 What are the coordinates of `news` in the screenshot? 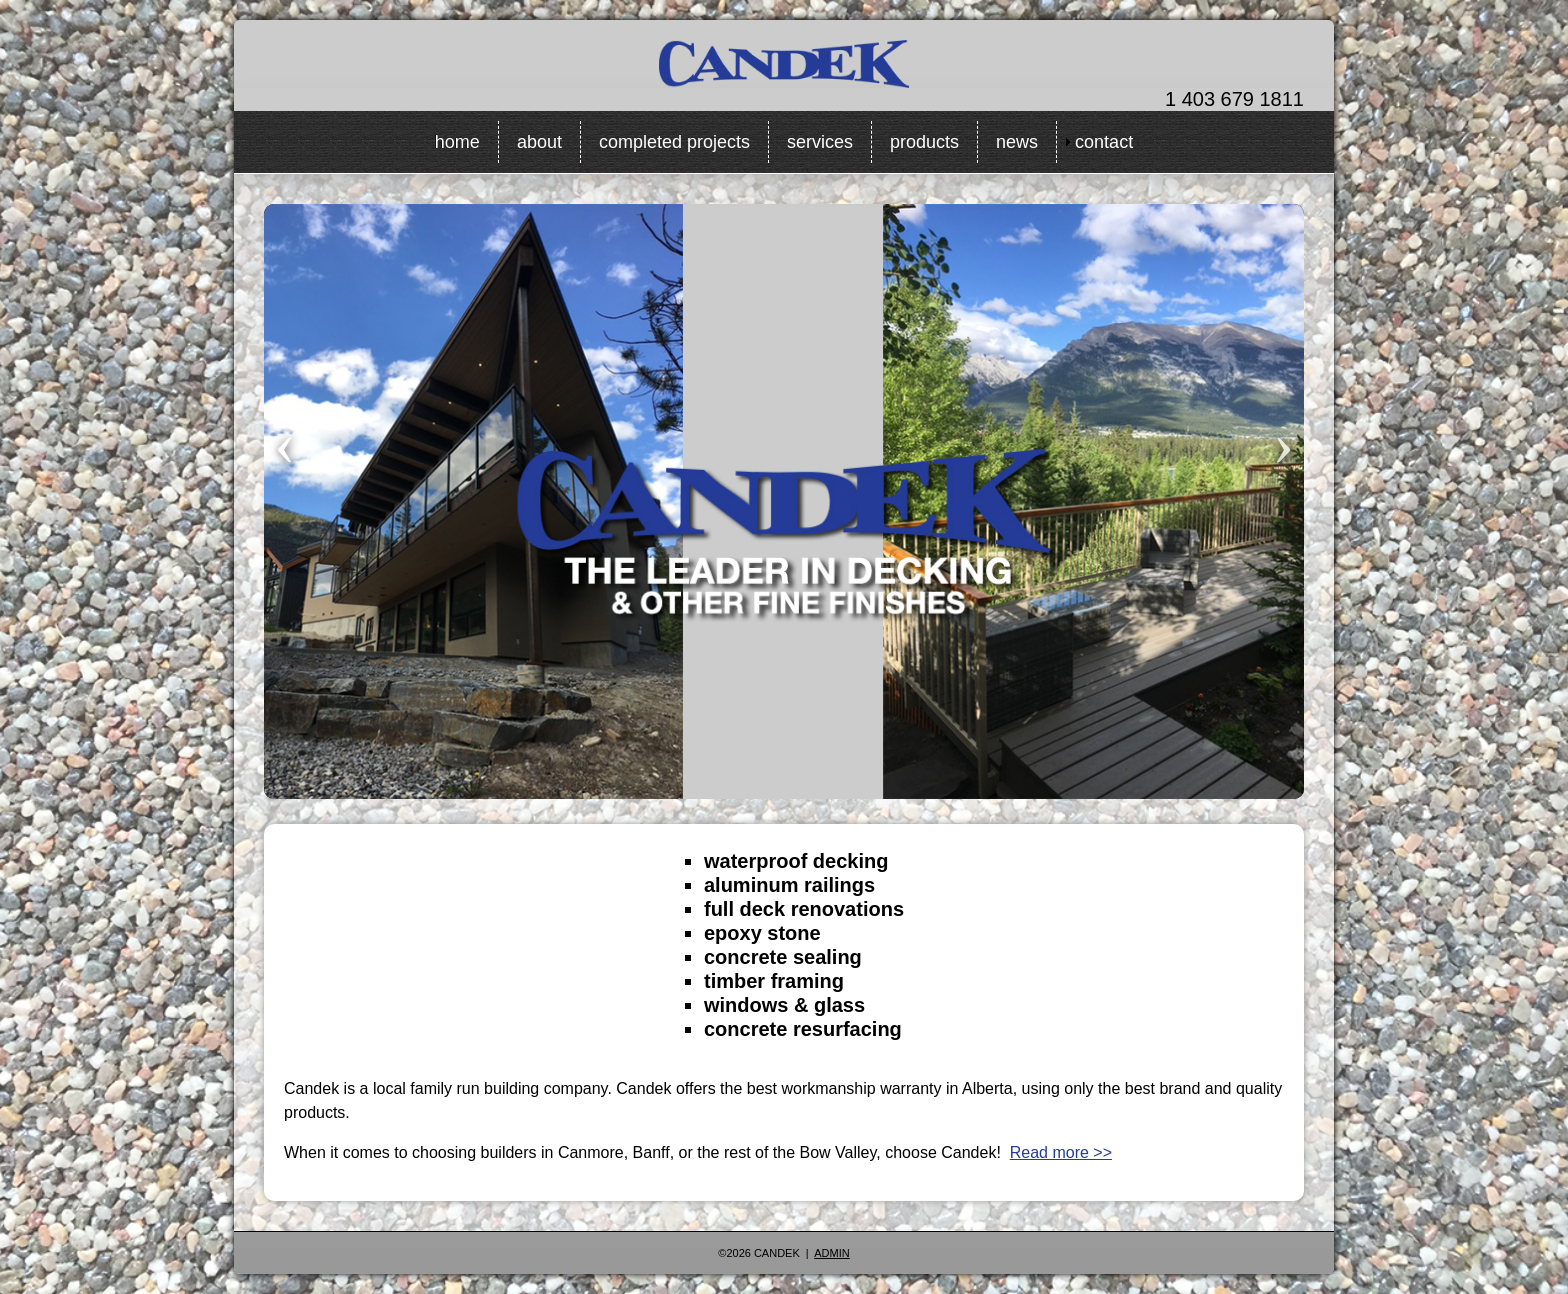 It's located at (1017, 142).